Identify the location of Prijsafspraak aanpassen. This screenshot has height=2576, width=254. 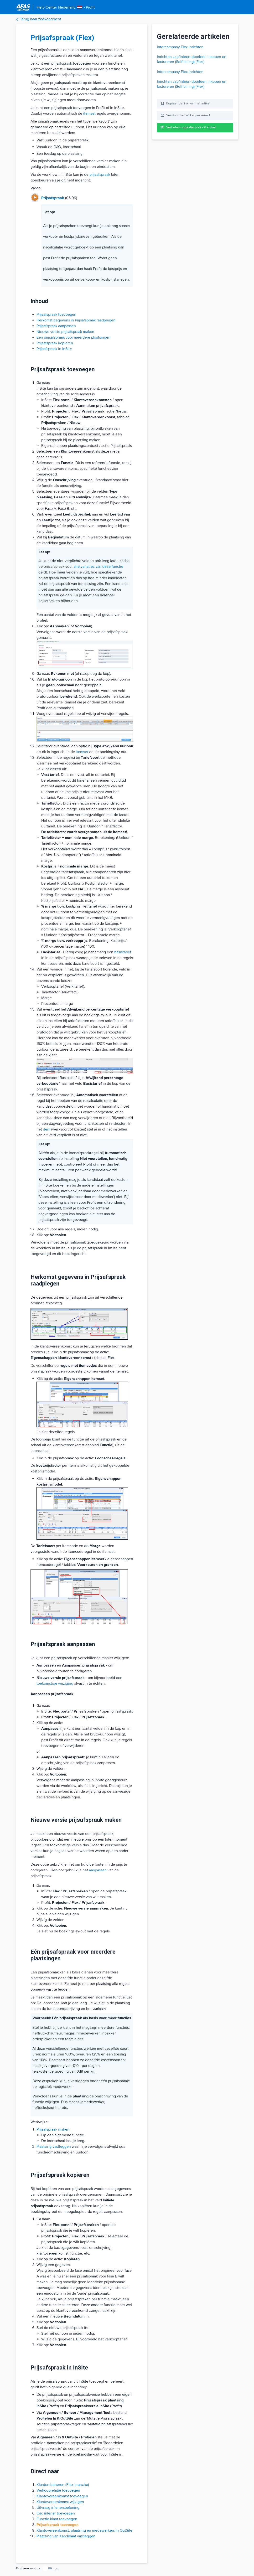
(56, 326).